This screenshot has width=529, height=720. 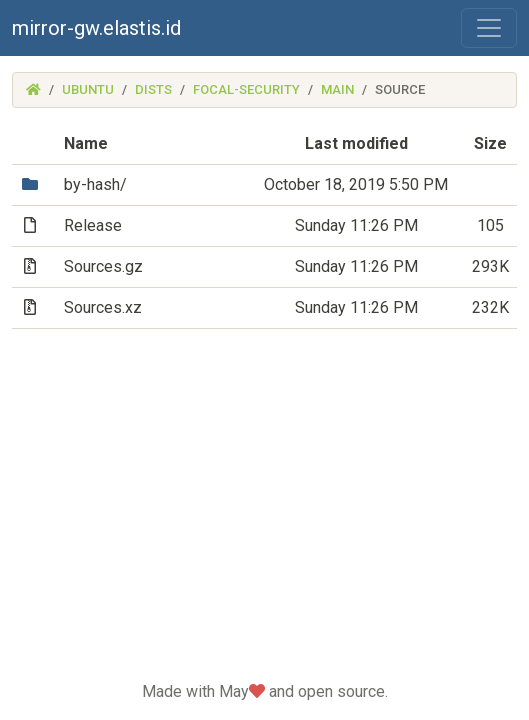 What do you see at coordinates (88, 89) in the screenshot?
I see `ubuntu` at bounding box center [88, 89].